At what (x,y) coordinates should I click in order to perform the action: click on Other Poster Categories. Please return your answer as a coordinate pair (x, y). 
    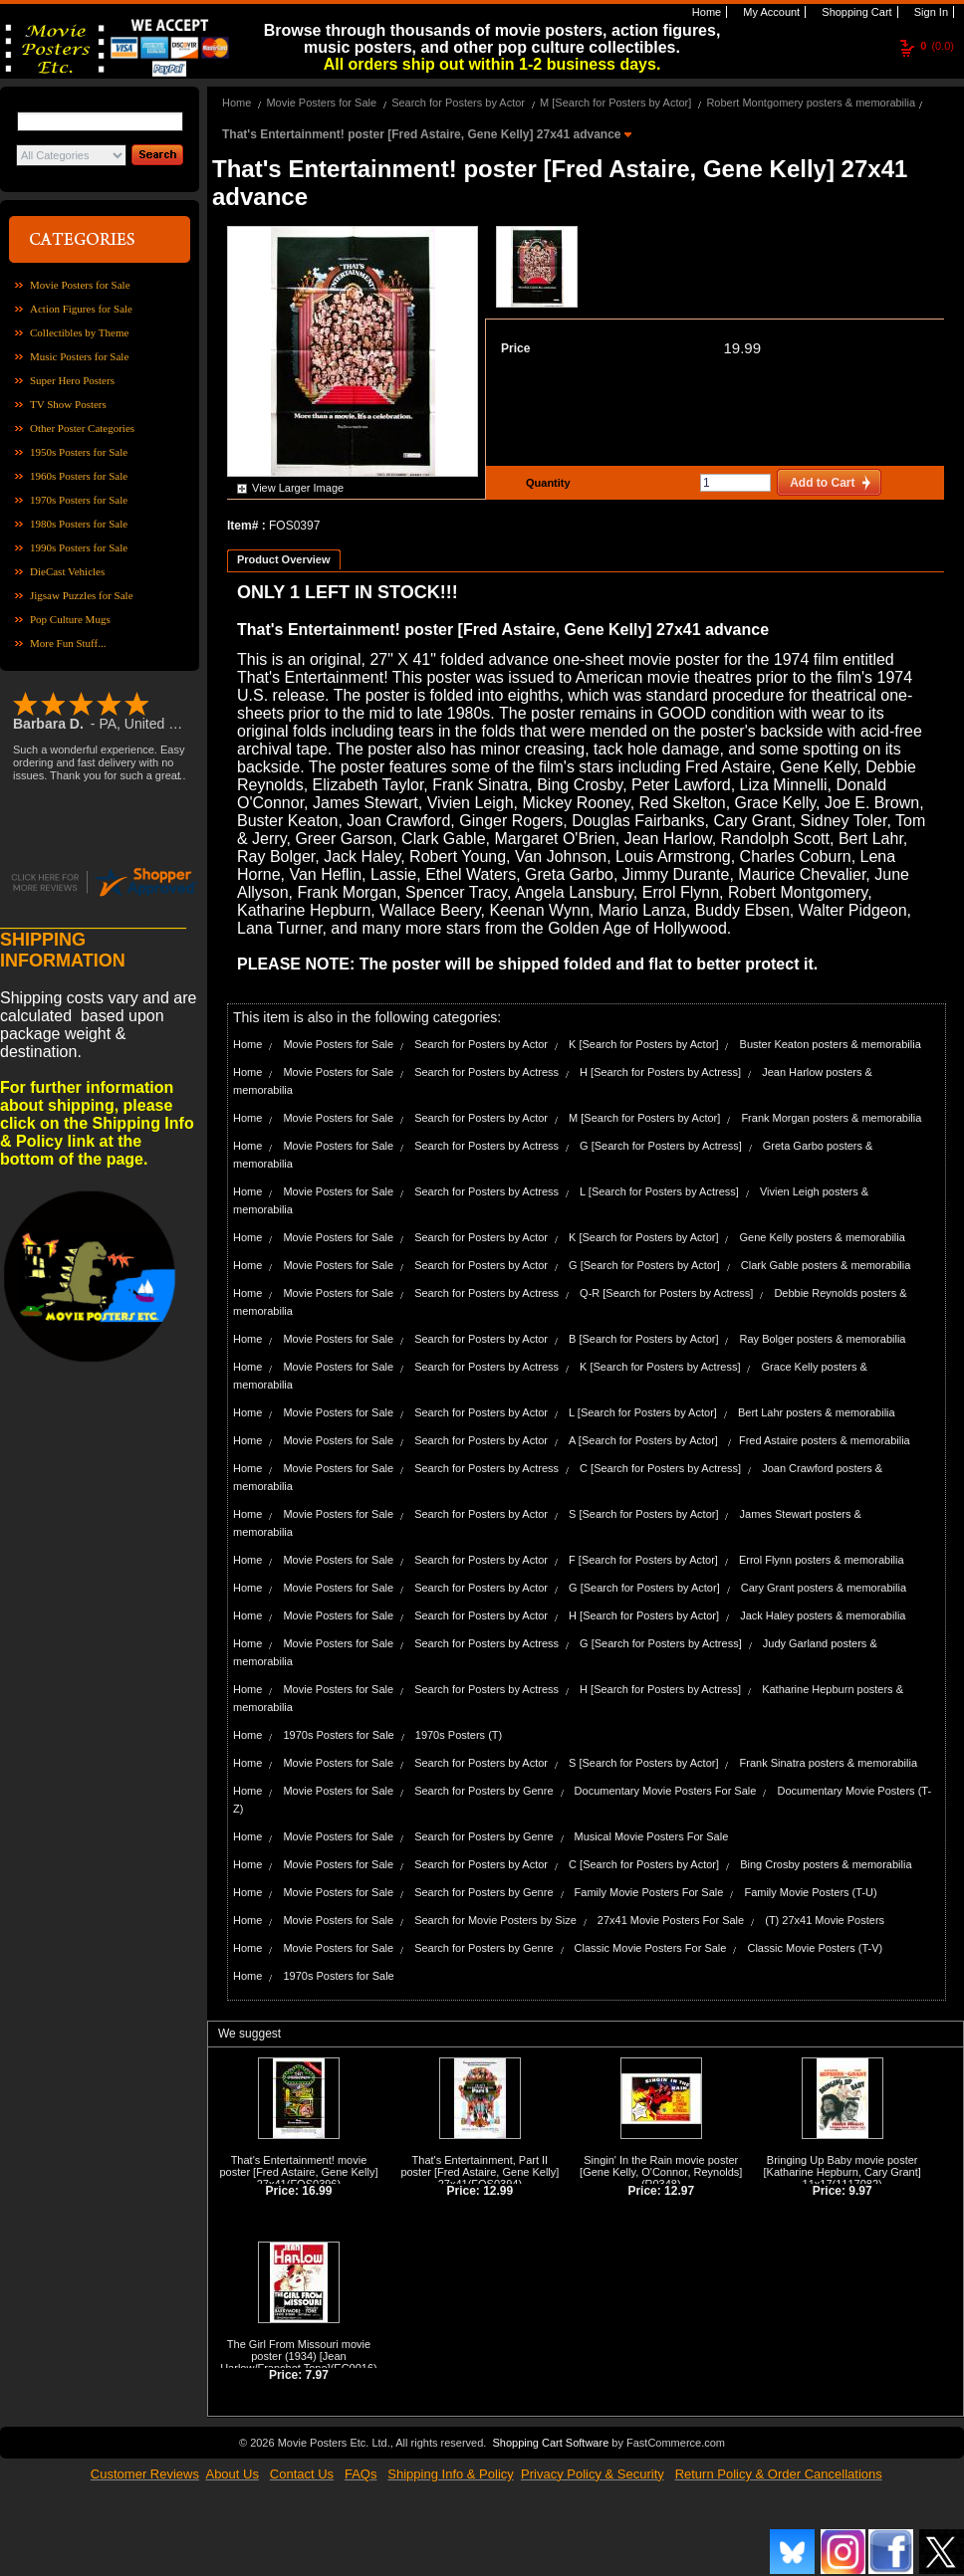
    Looking at the image, I should click on (82, 428).